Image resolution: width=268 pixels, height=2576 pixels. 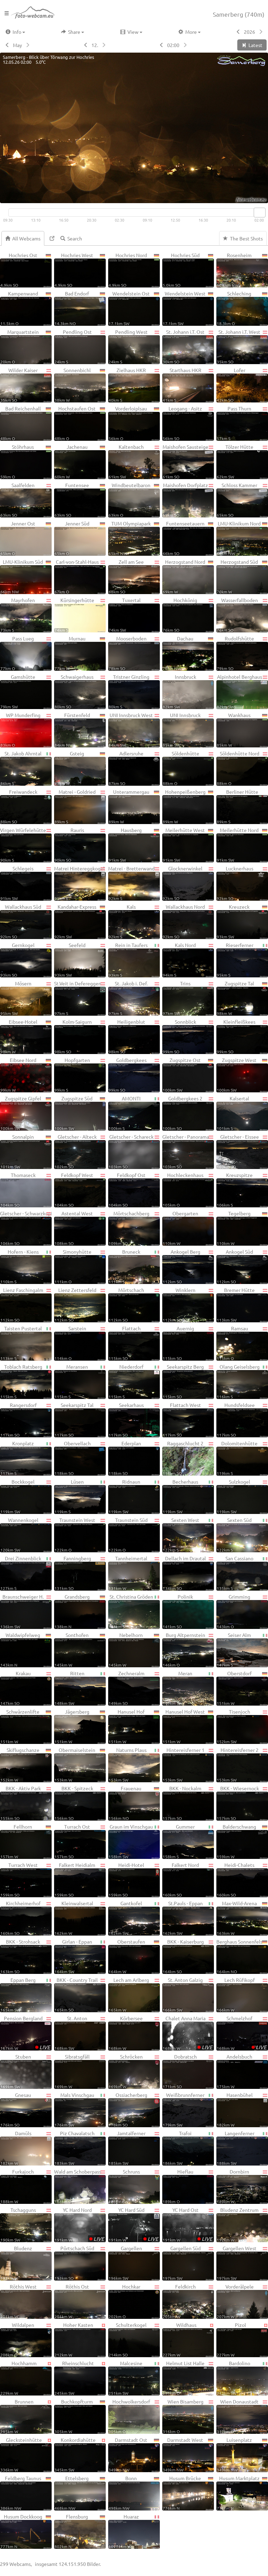 I want to click on Niederdorf, so click(x=134, y=1381).